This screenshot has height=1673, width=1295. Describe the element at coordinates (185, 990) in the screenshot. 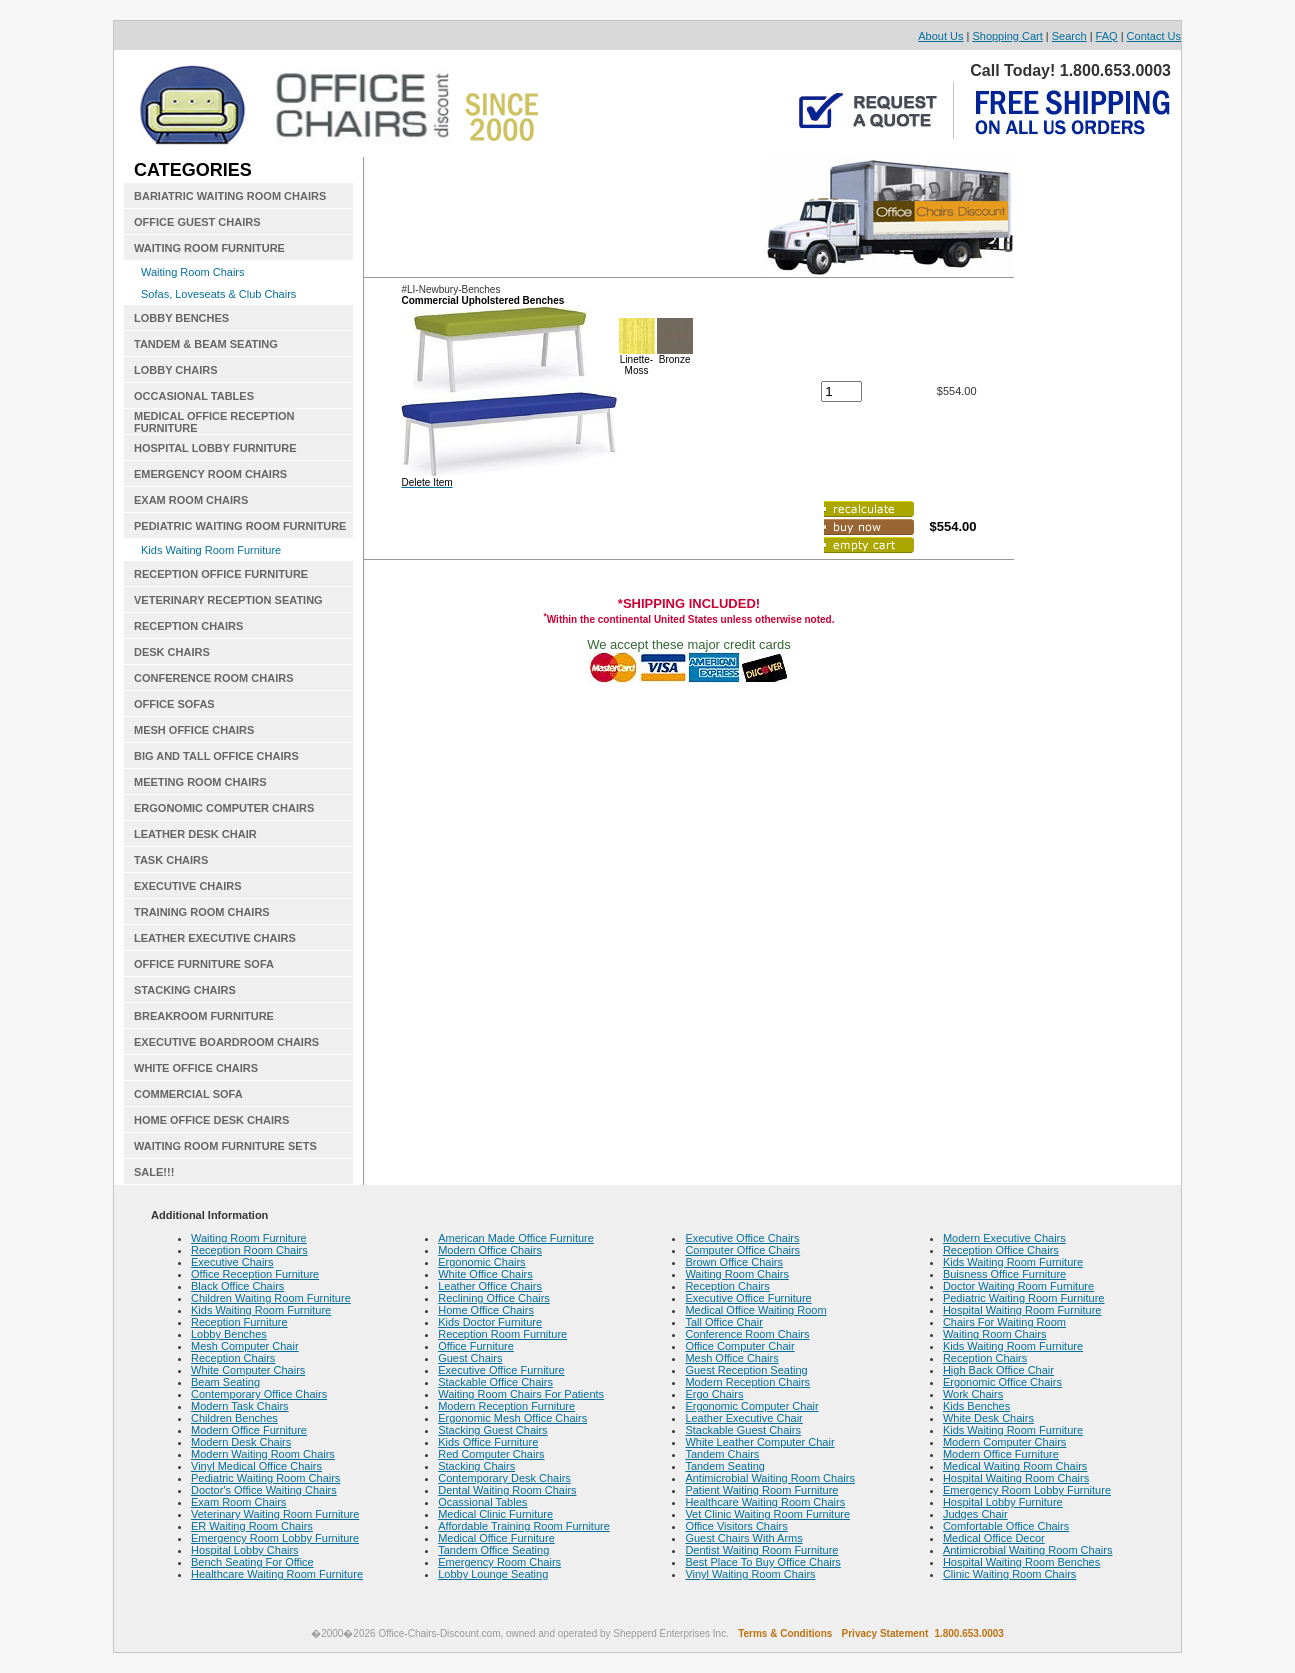

I see `STACKING CHAIRS` at that location.